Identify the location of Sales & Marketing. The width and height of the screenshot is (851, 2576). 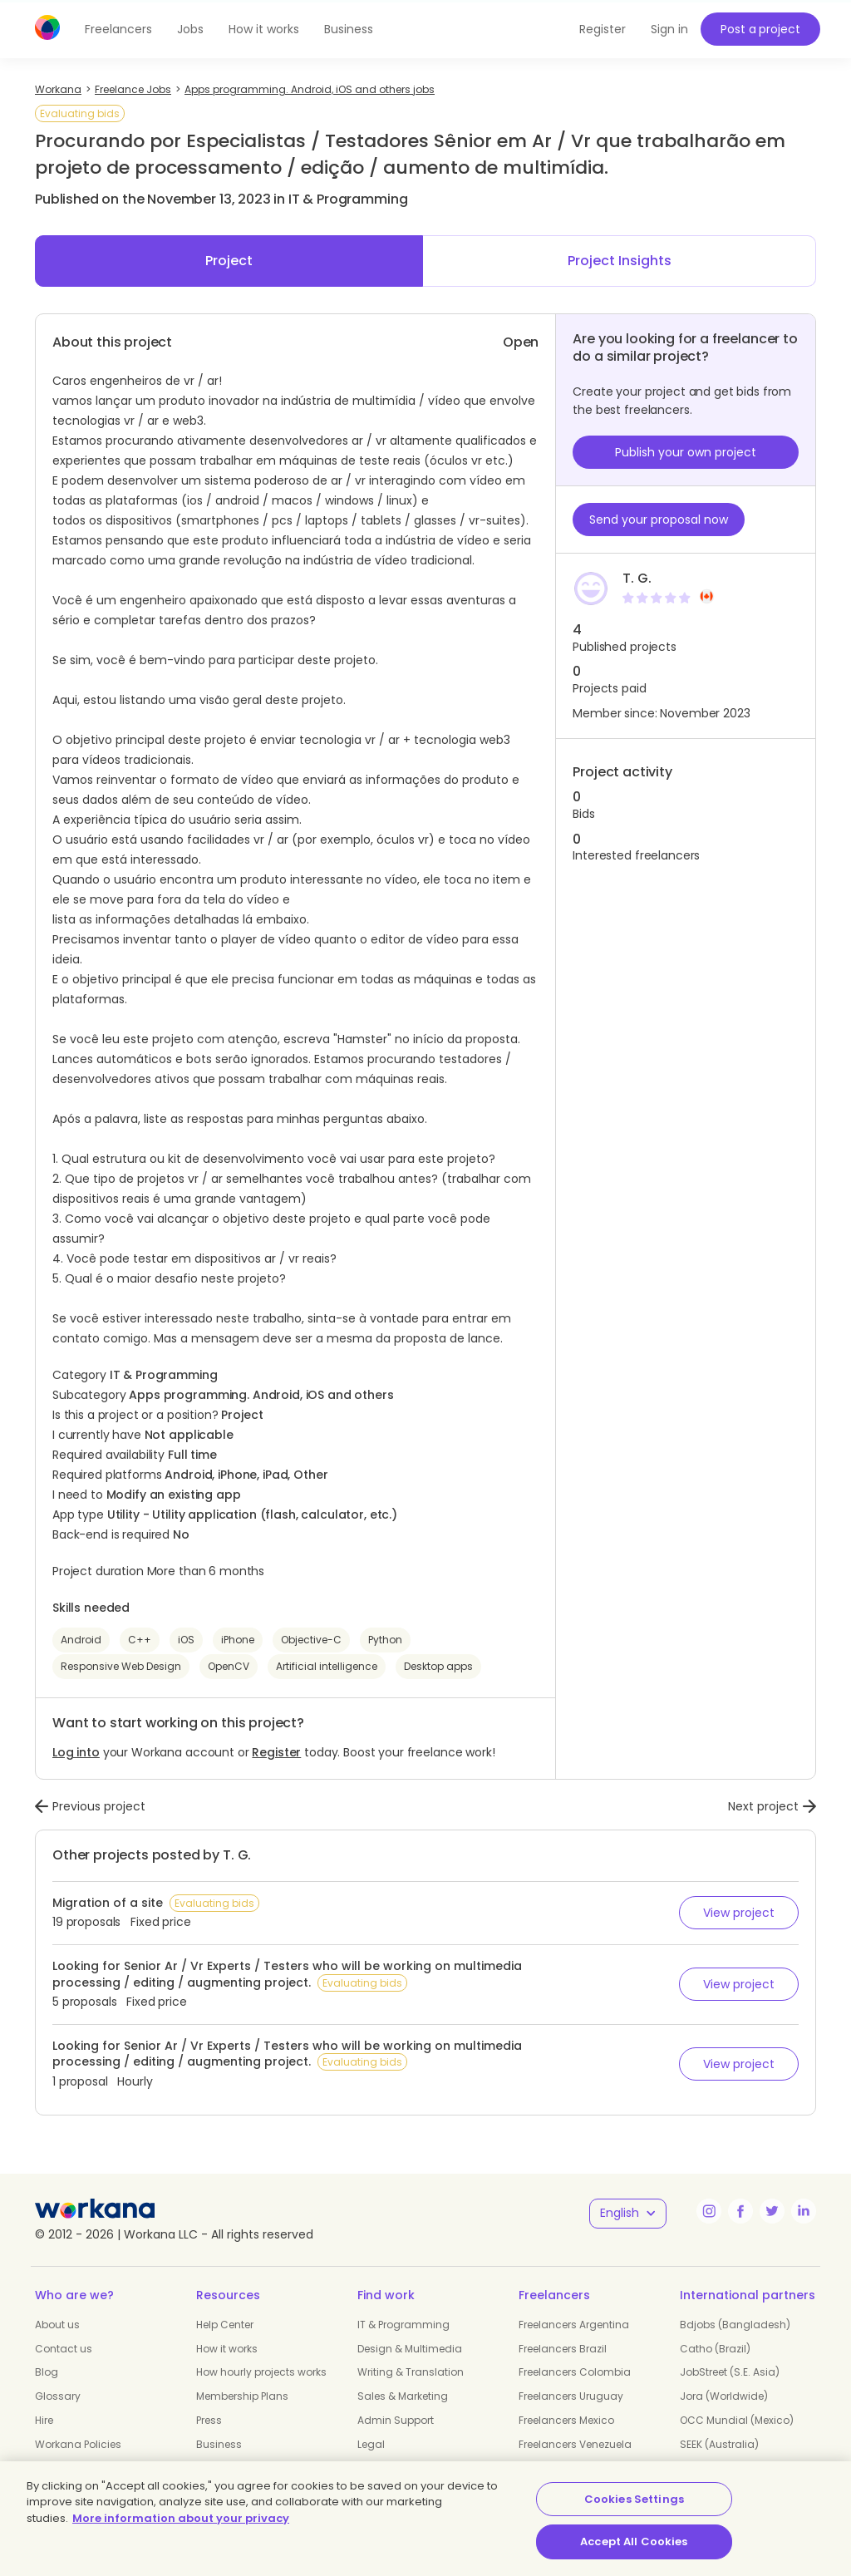
(402, 2396).